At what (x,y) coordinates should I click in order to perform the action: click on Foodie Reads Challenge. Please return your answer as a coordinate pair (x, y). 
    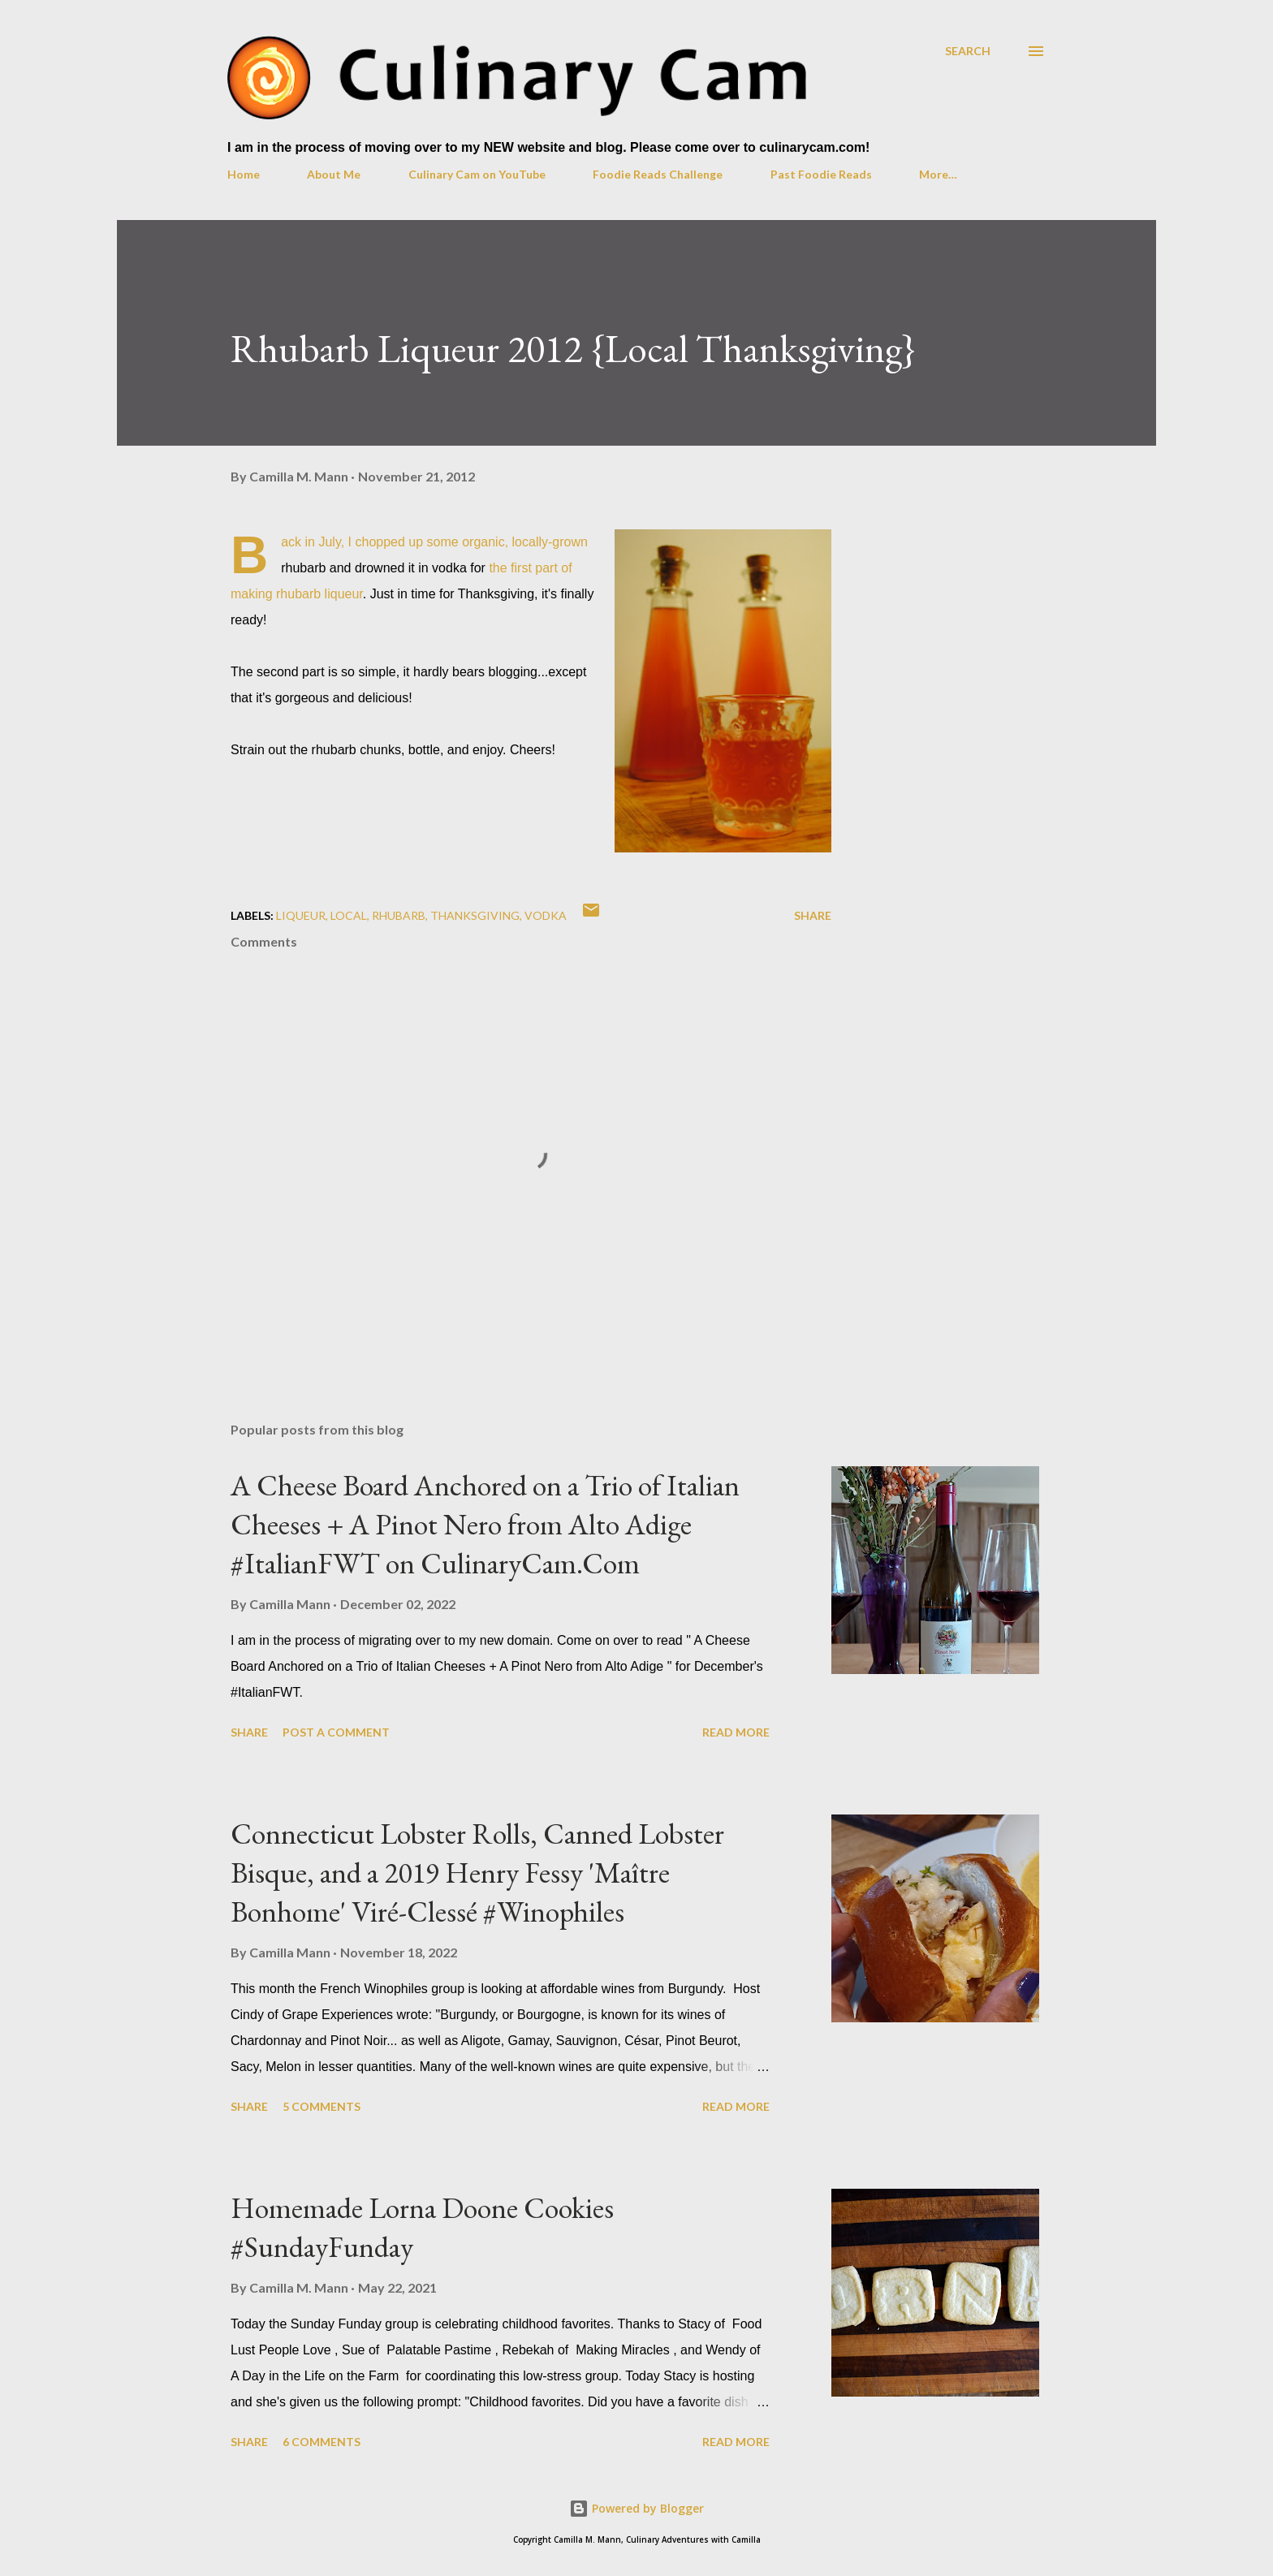
    Looking at the image, I should click on (658, 174).